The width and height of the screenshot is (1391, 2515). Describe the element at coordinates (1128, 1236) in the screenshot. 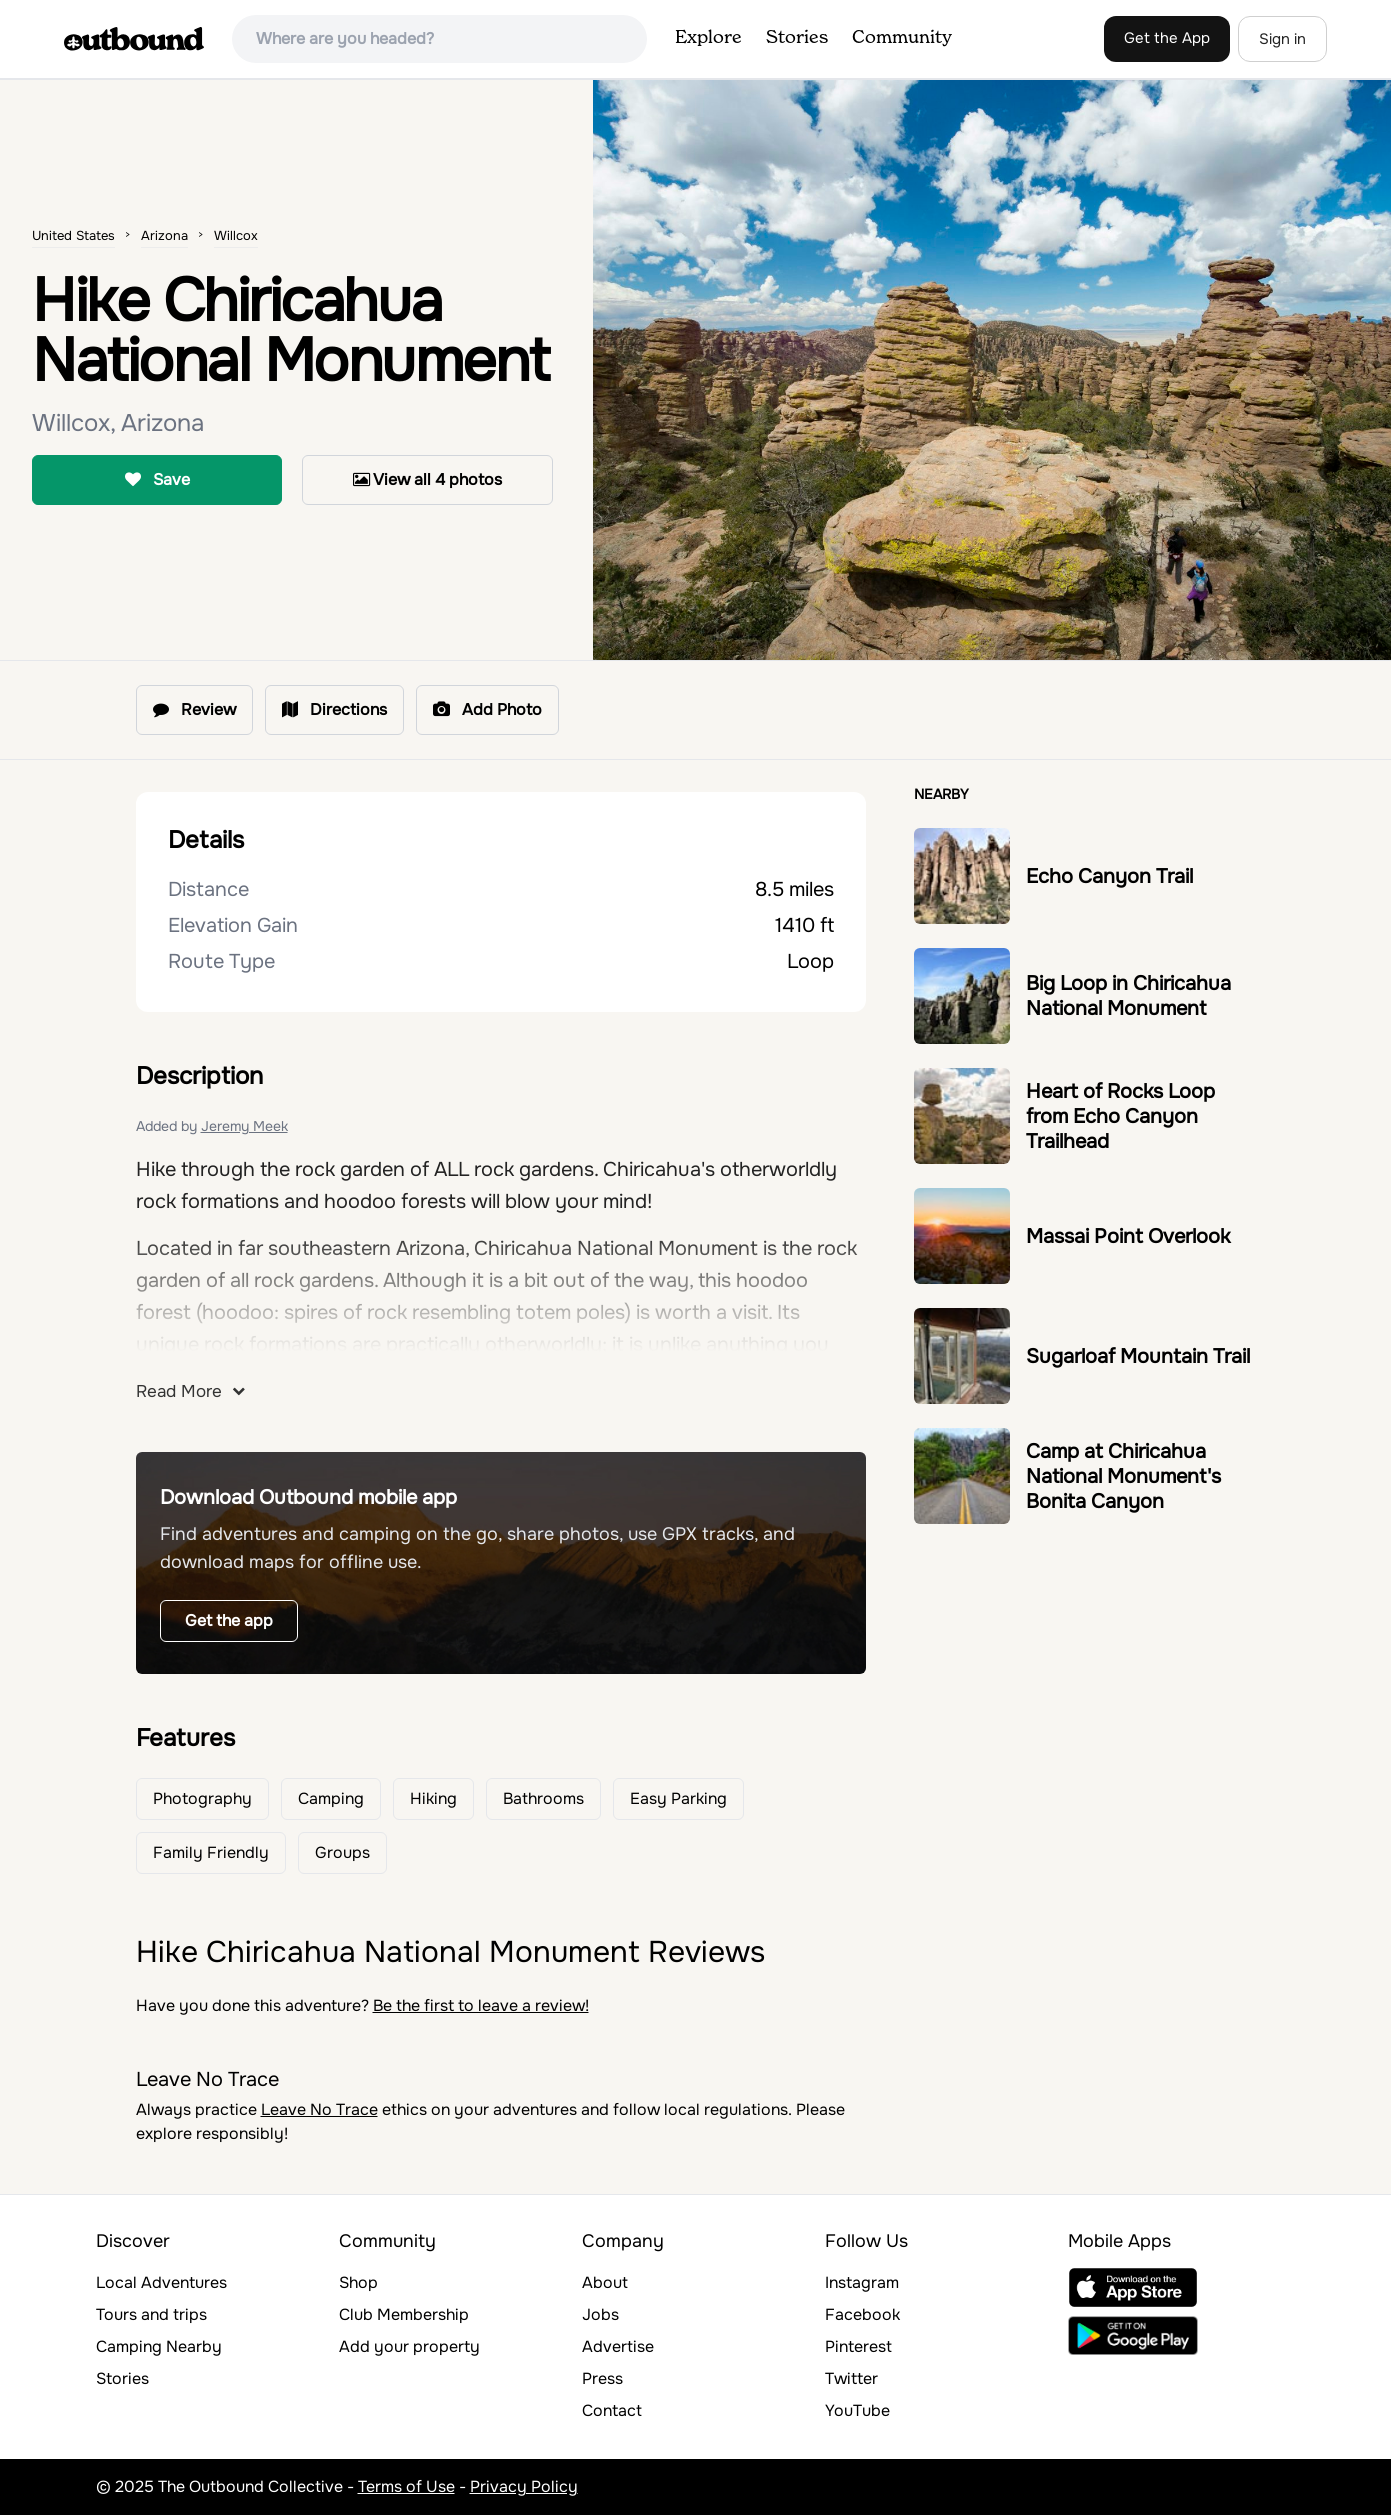

I see `Massai Point Overlook` at that location.